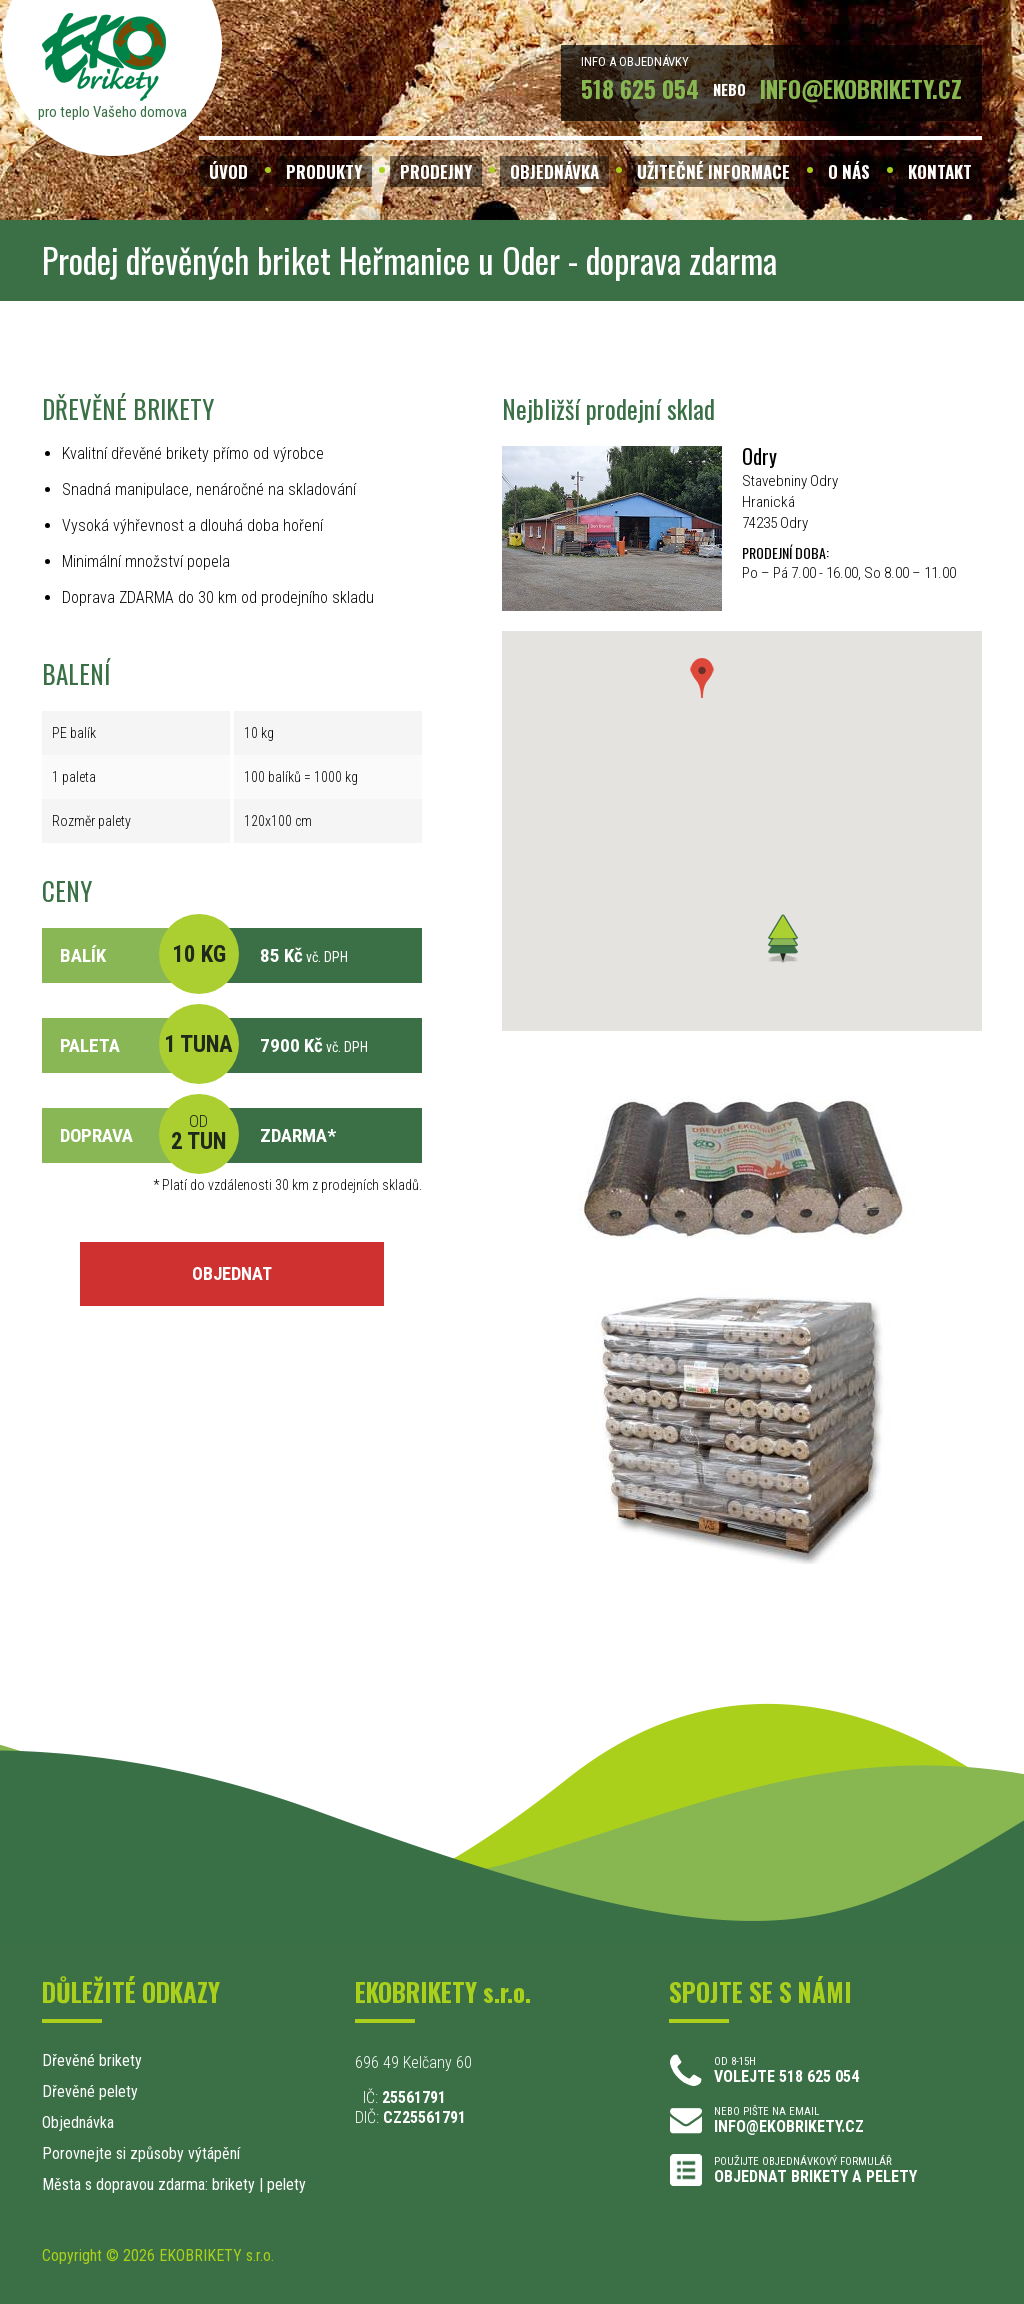 The height and width of the screenshot is (2304, 1024). I want to click on pro teplo Vašeho domova, so click(112, 112).